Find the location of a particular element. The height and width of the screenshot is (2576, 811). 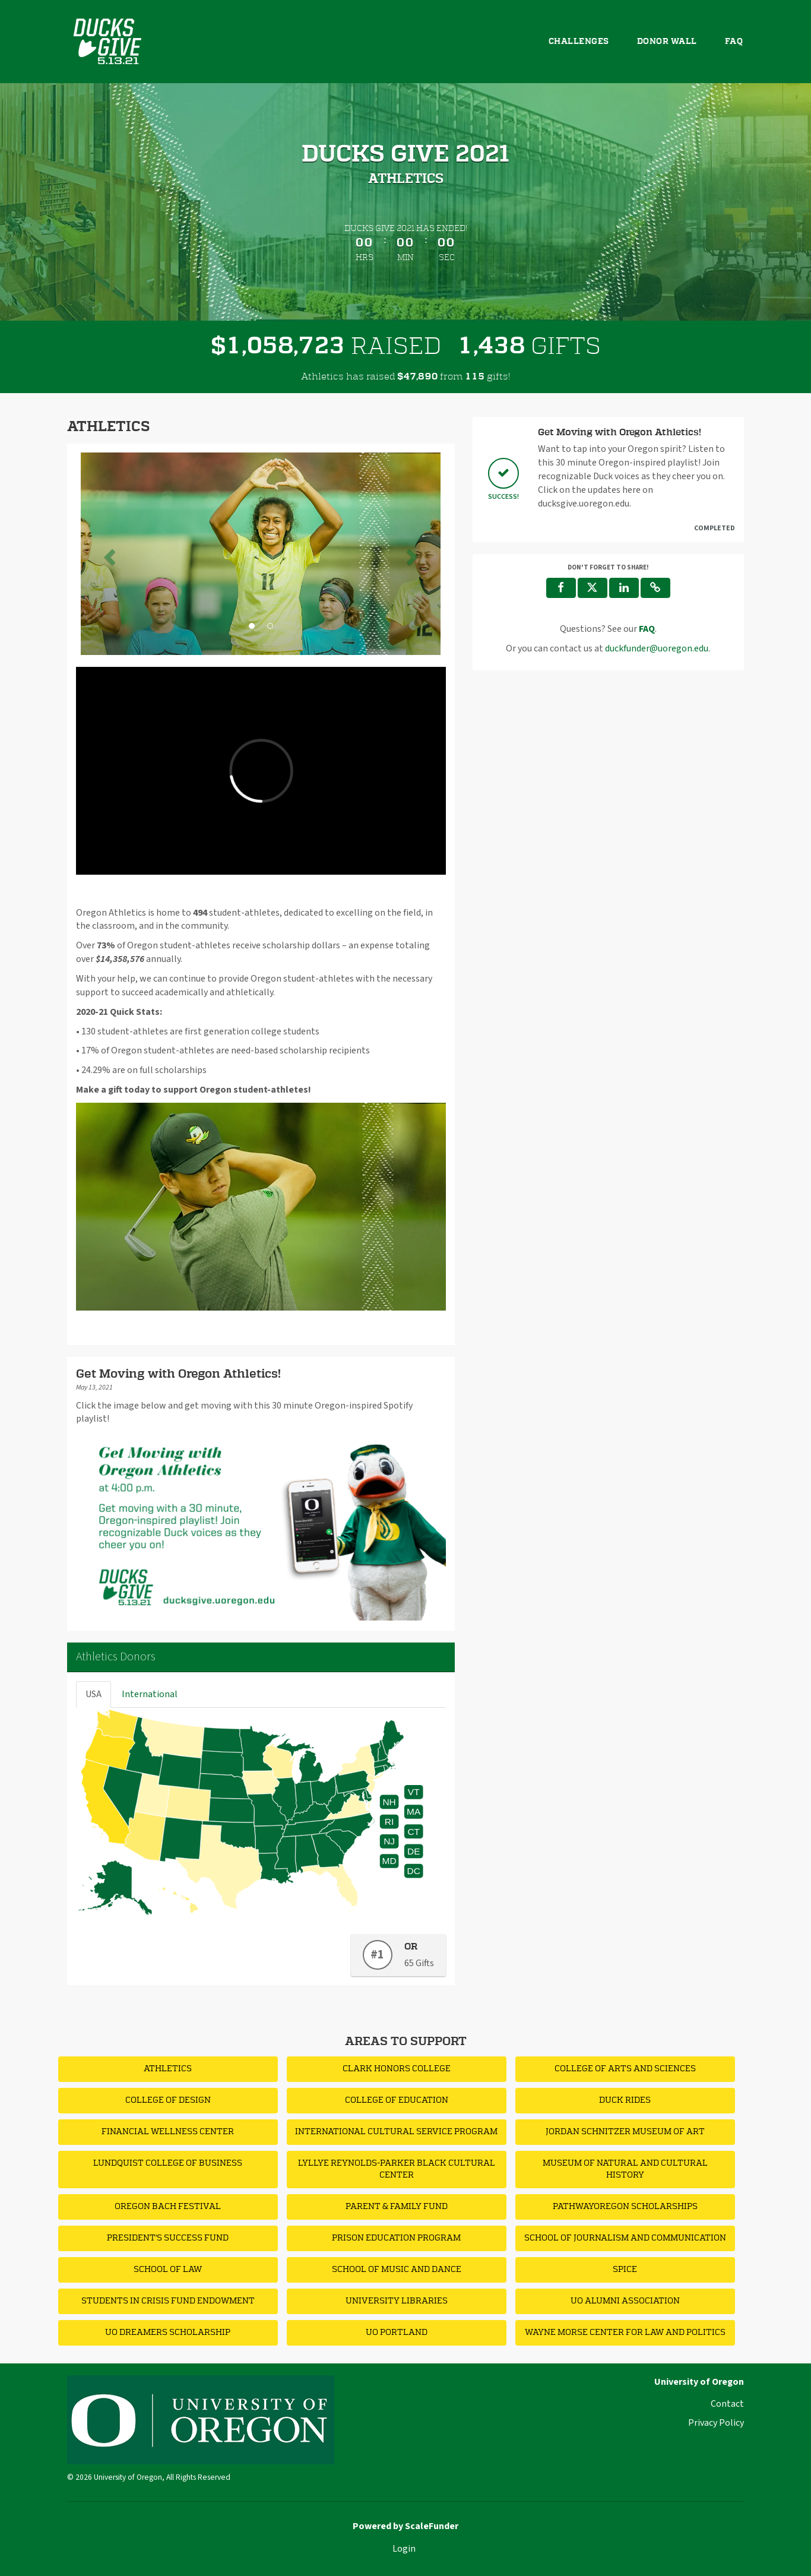

USA is located at coordinates (93, 1694).